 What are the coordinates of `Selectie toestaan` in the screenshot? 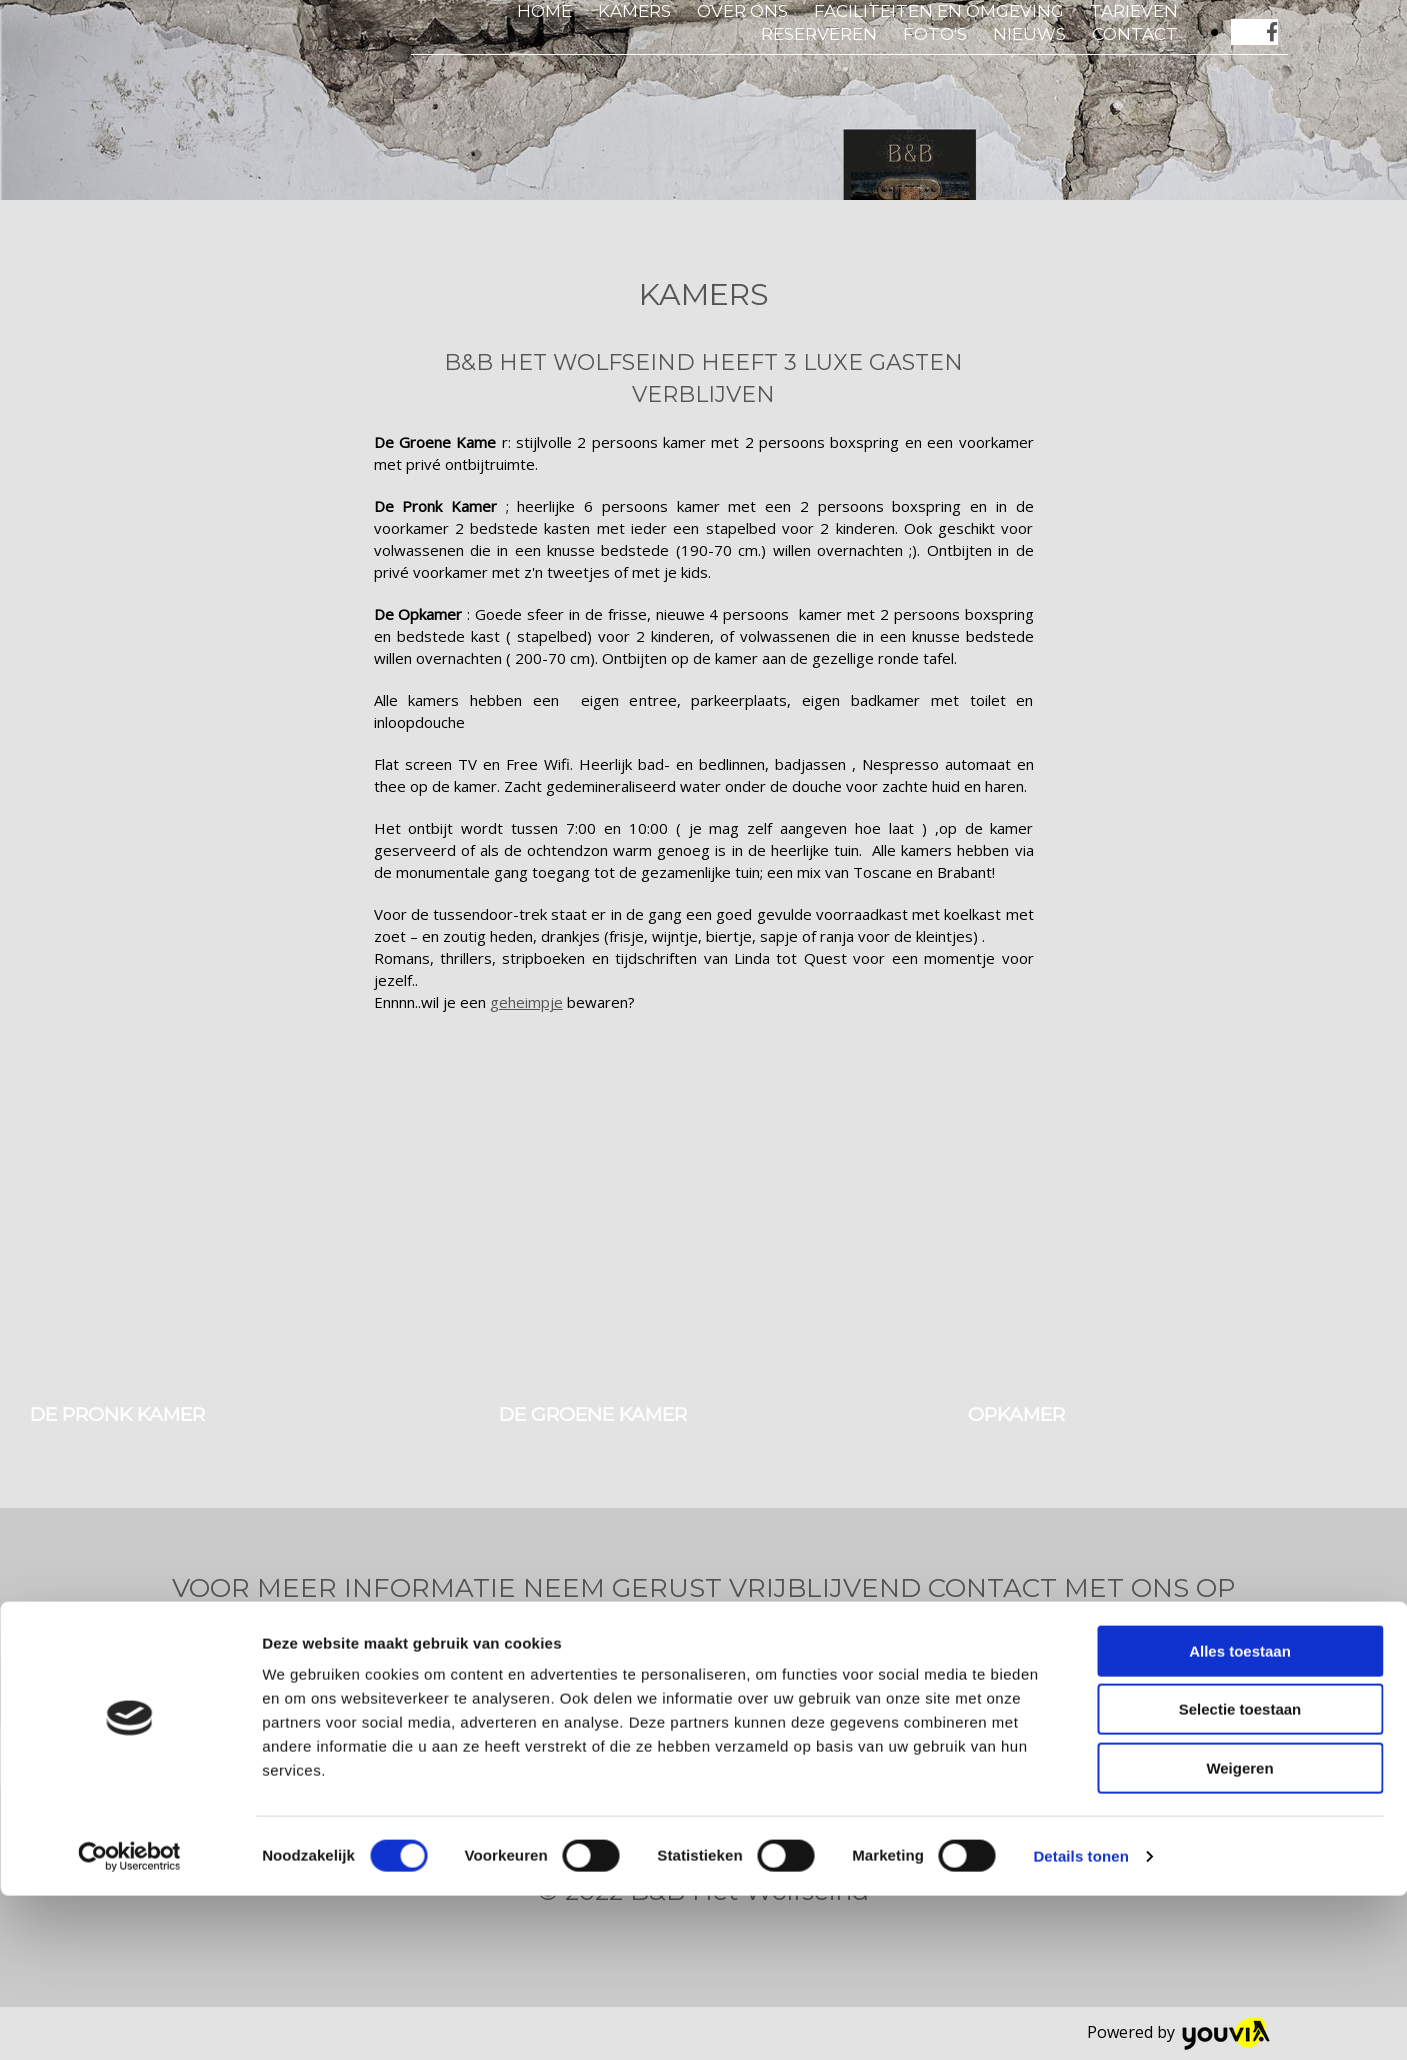 It's located at (1240, 1874).